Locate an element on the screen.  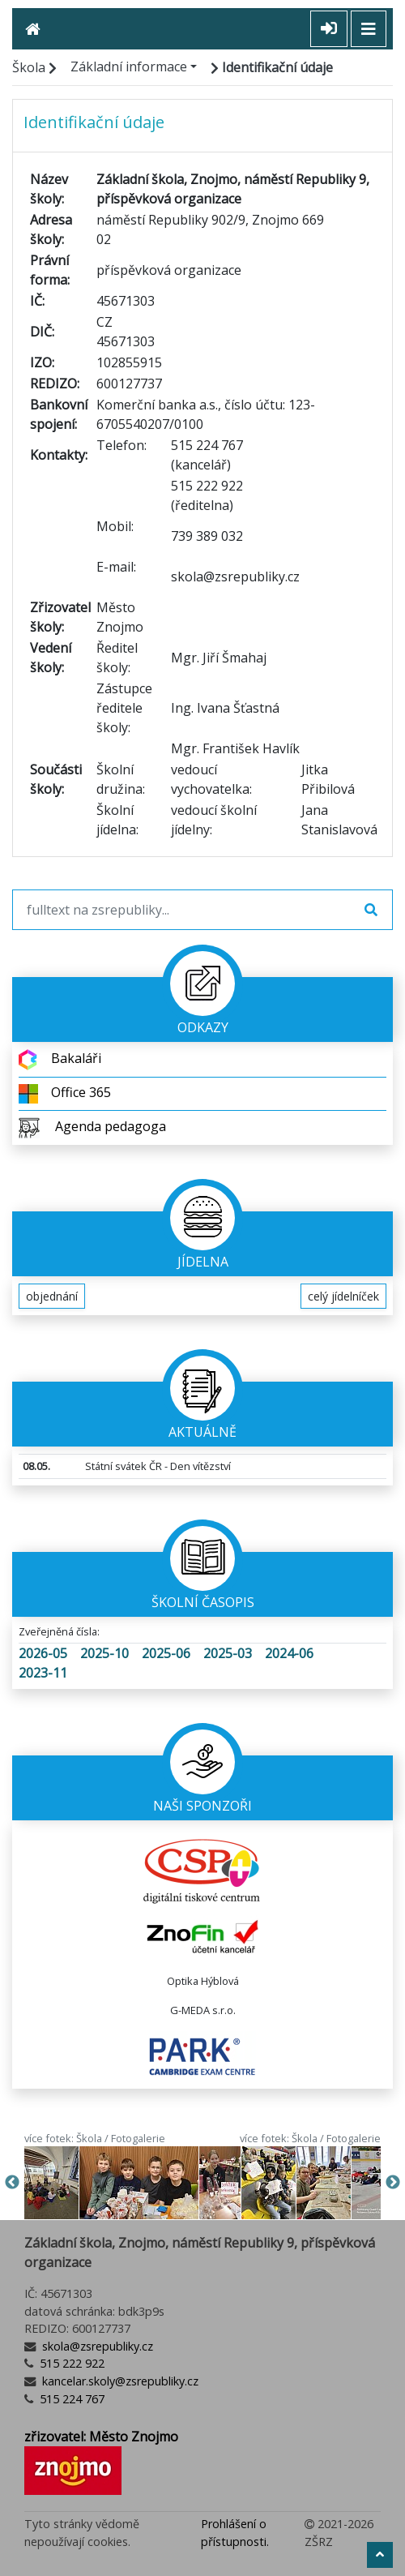
2025-06 is located at coordinates (166, 1653).